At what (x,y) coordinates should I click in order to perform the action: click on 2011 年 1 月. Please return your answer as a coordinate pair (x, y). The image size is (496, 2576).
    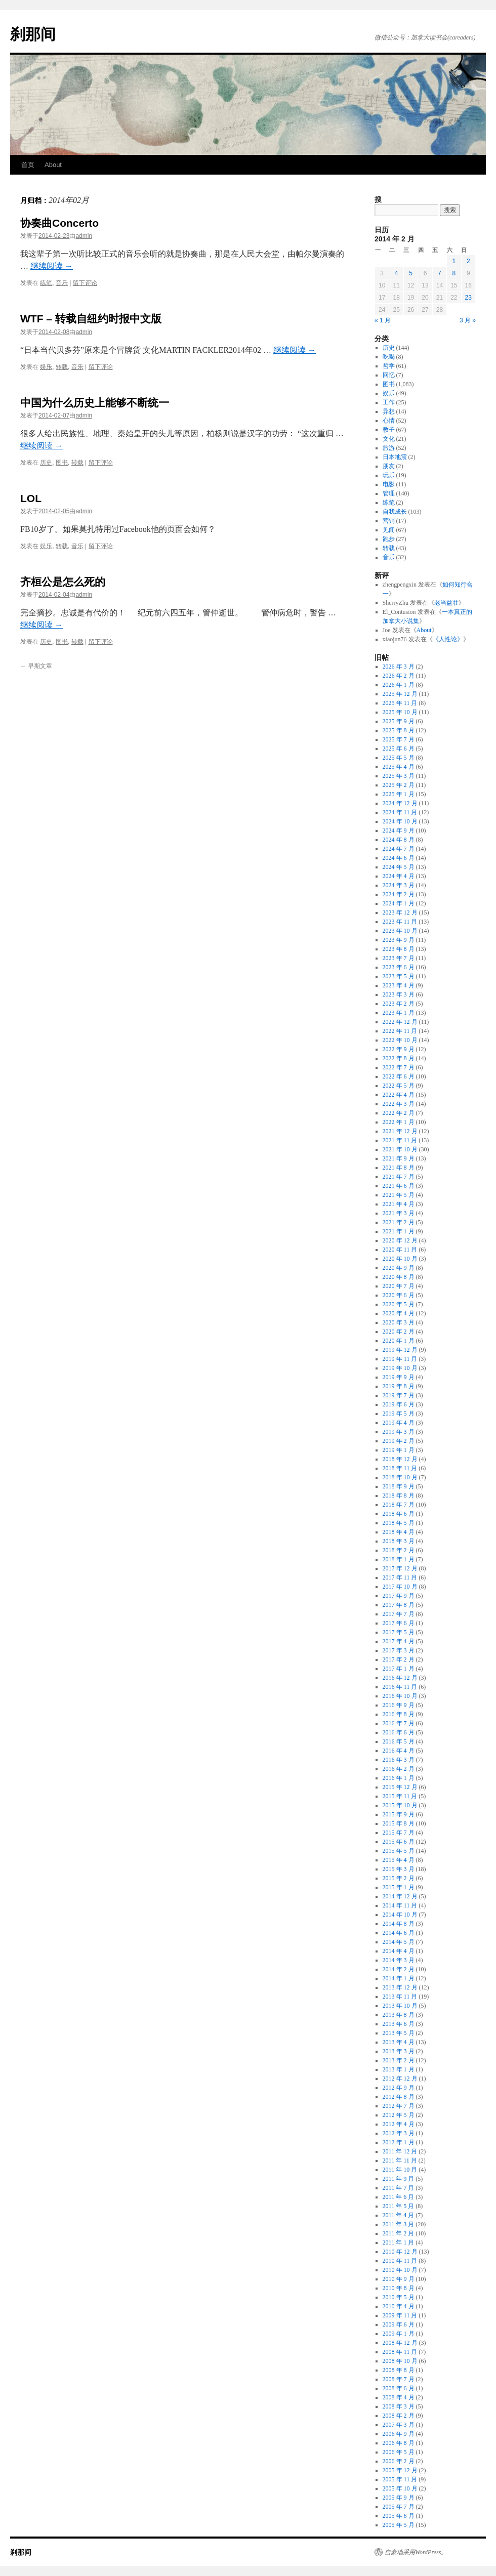
    Looking at the image, I should click on (399, 2242).